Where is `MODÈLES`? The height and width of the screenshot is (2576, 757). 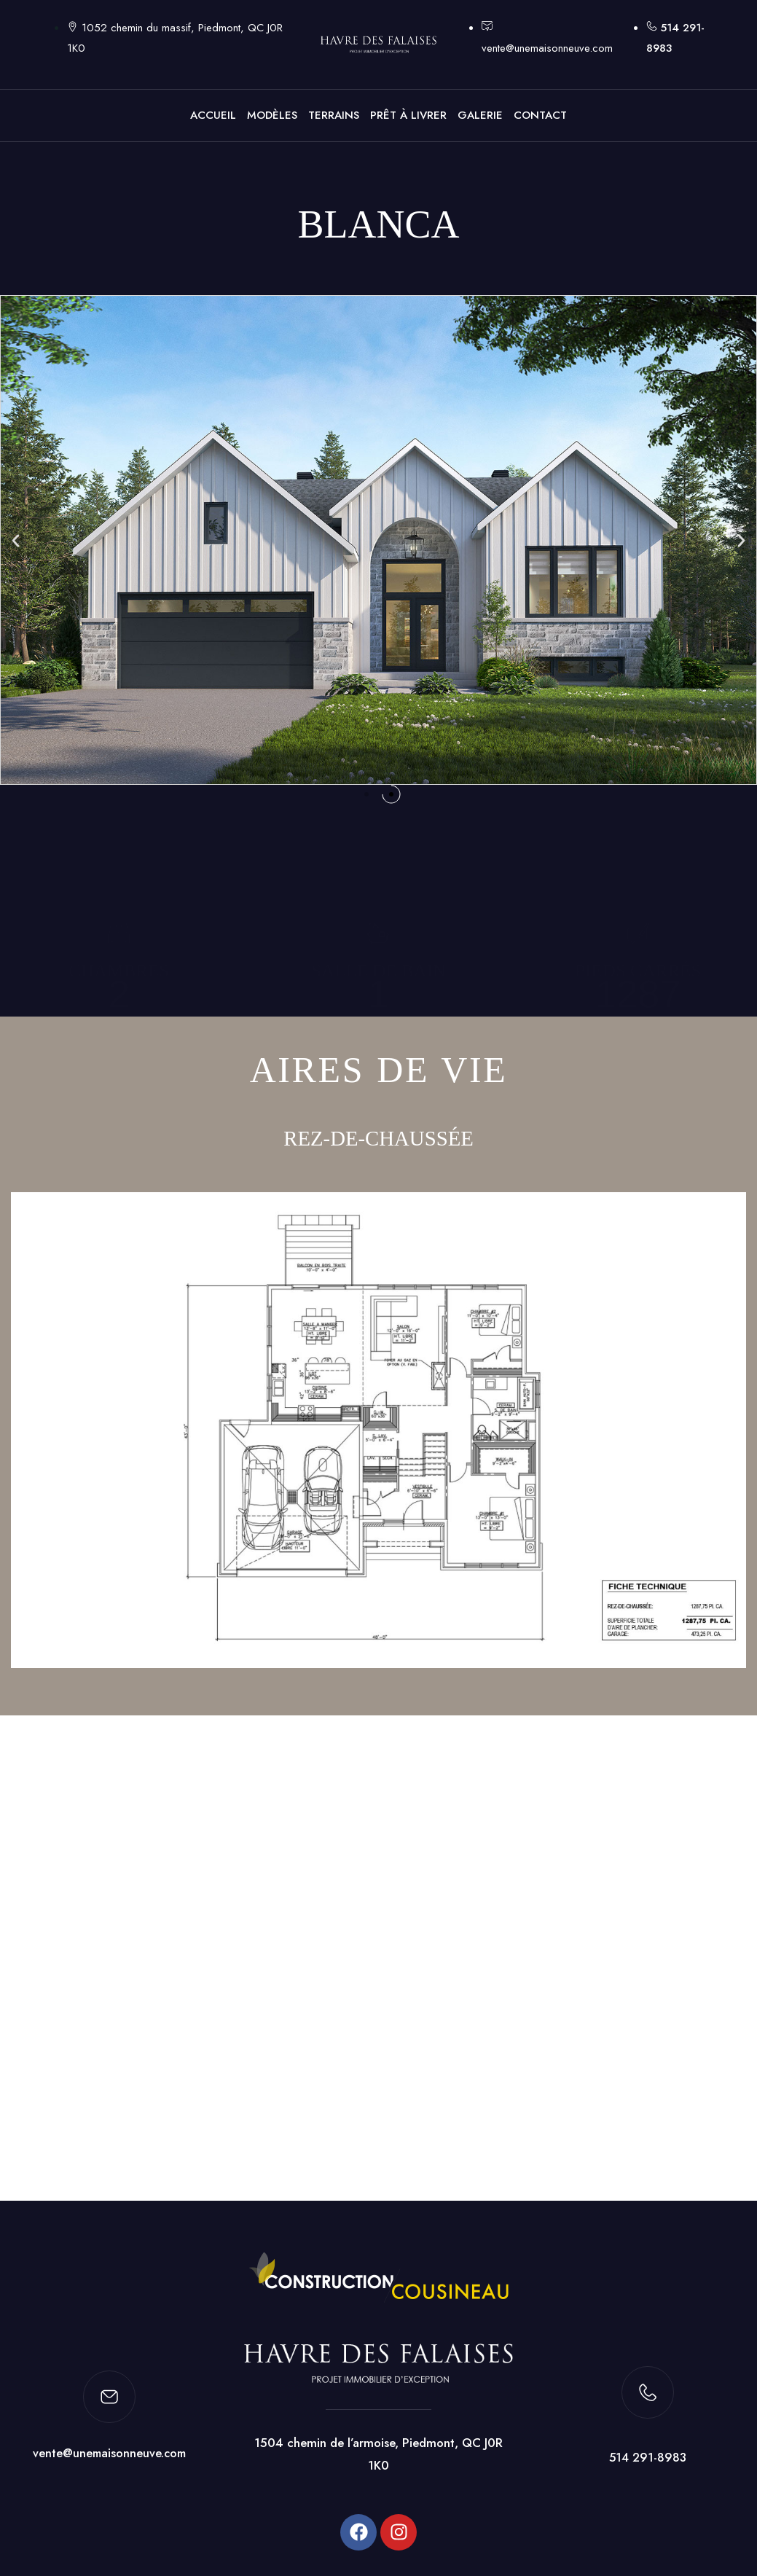 MODÈLES is located at coordinates (272, 115).